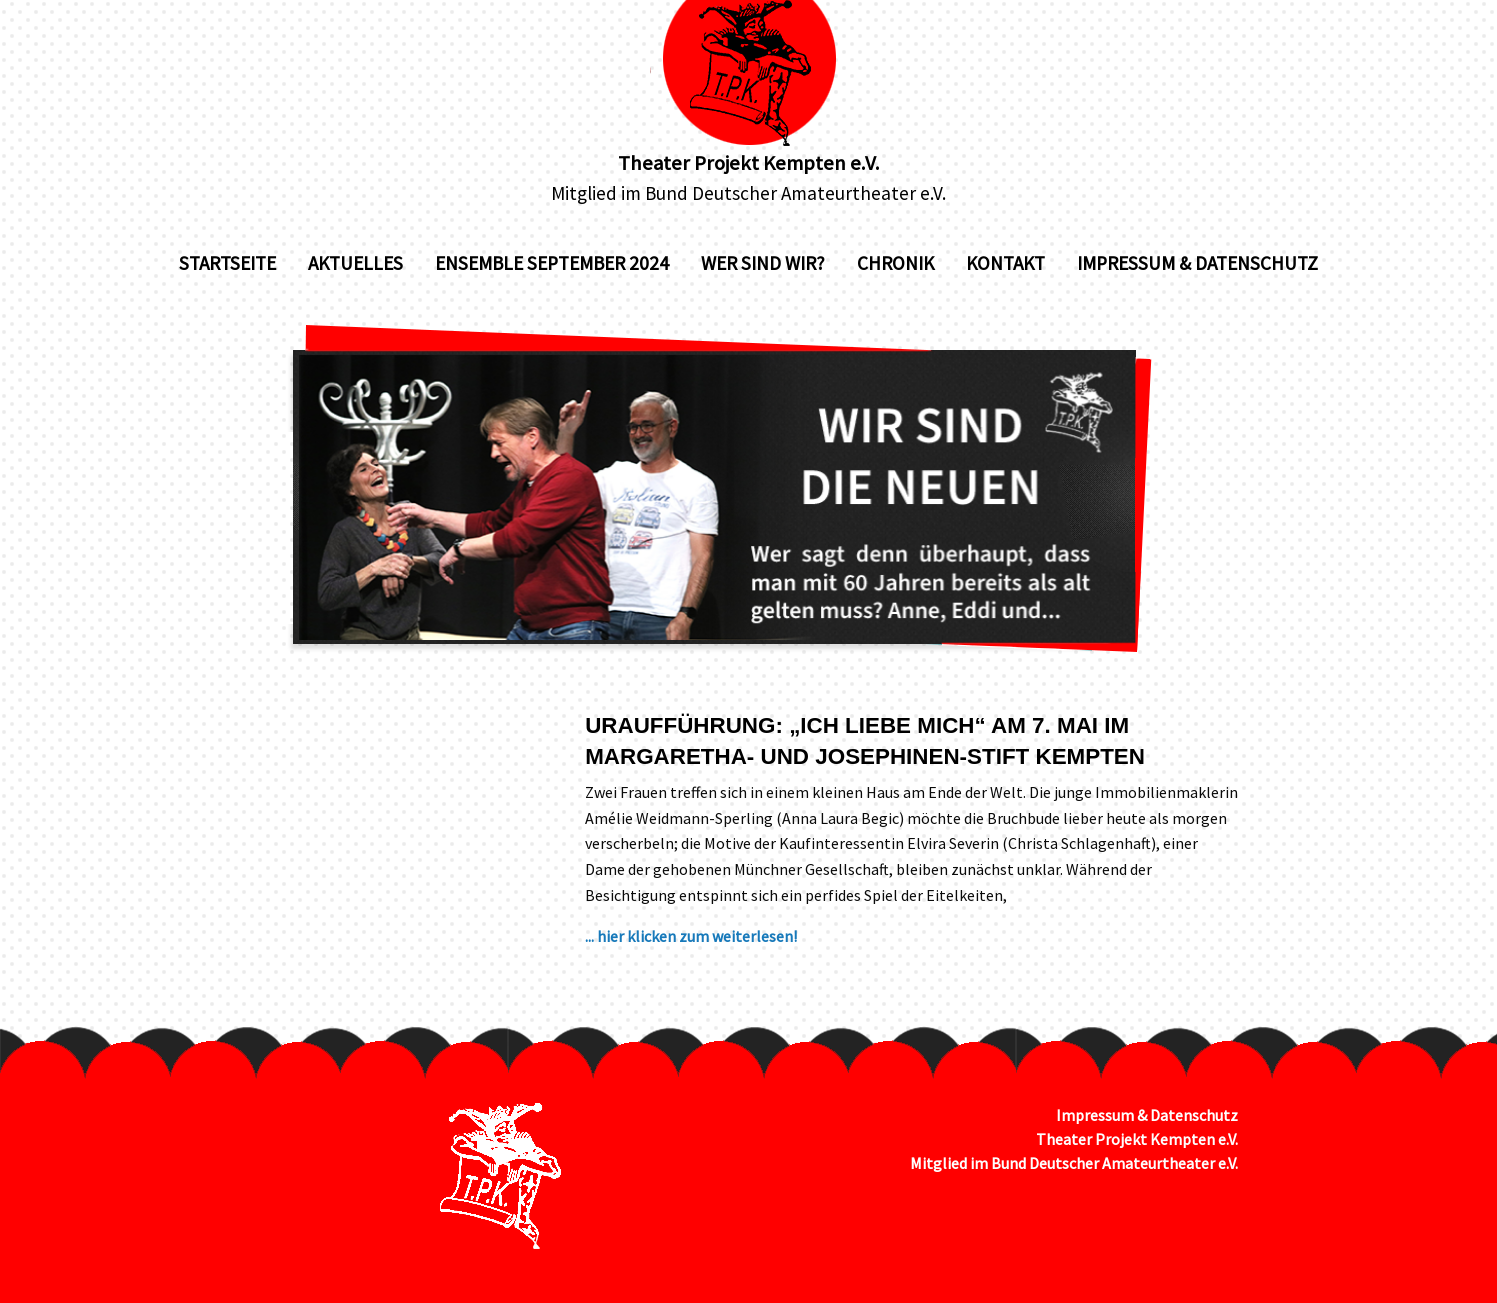 The image size is (1497, 1303). I want to click on Kontakt, so click(1005, 263).